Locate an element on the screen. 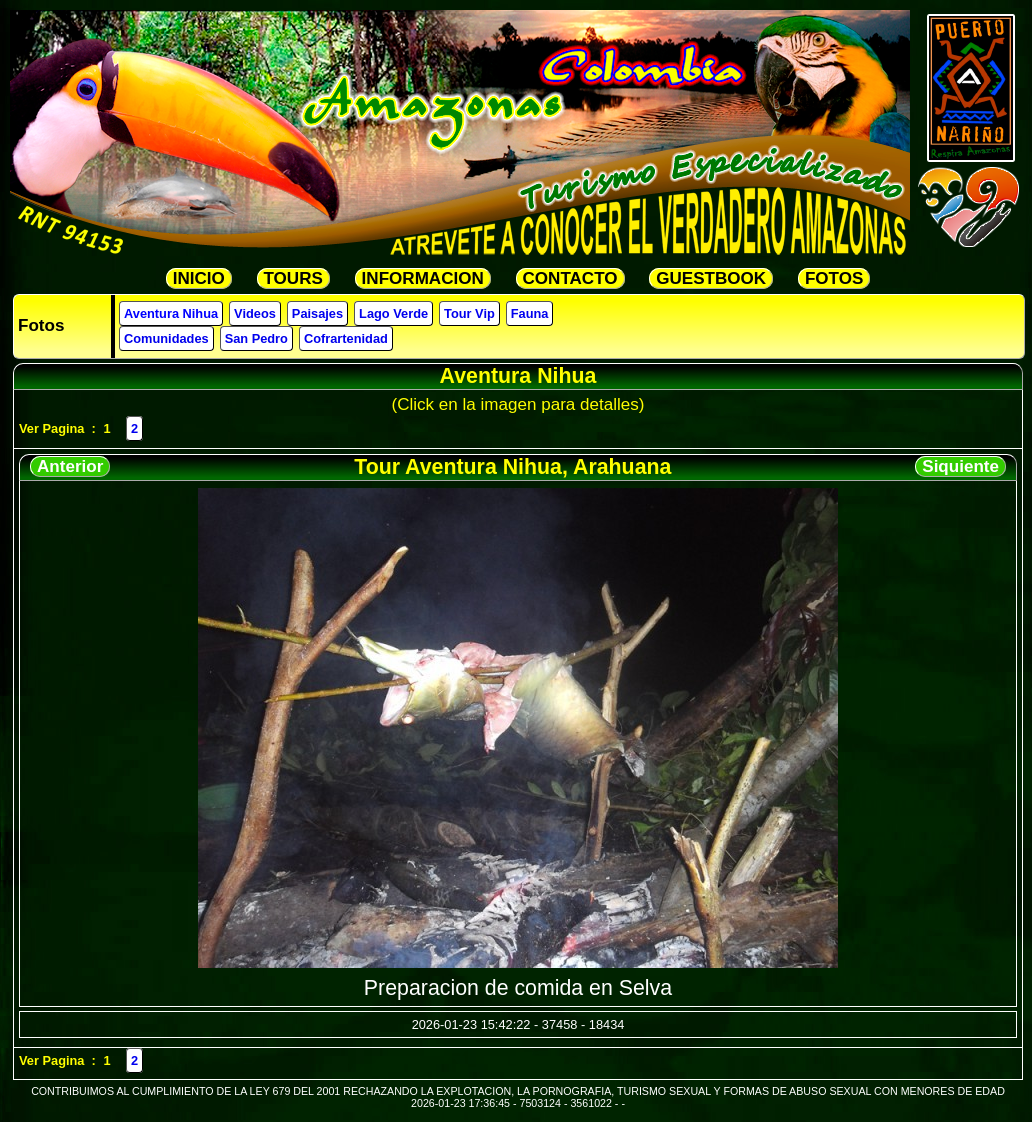  Siquiente is located at coordinates (960, 466).